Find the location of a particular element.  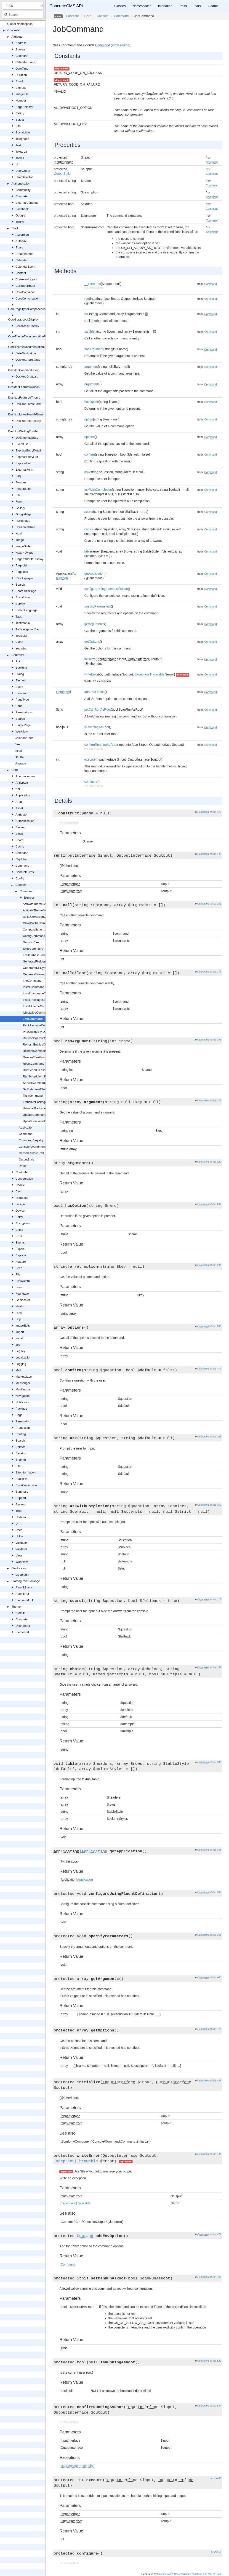

ExpressEntryList is located at coordinates (27, 457).